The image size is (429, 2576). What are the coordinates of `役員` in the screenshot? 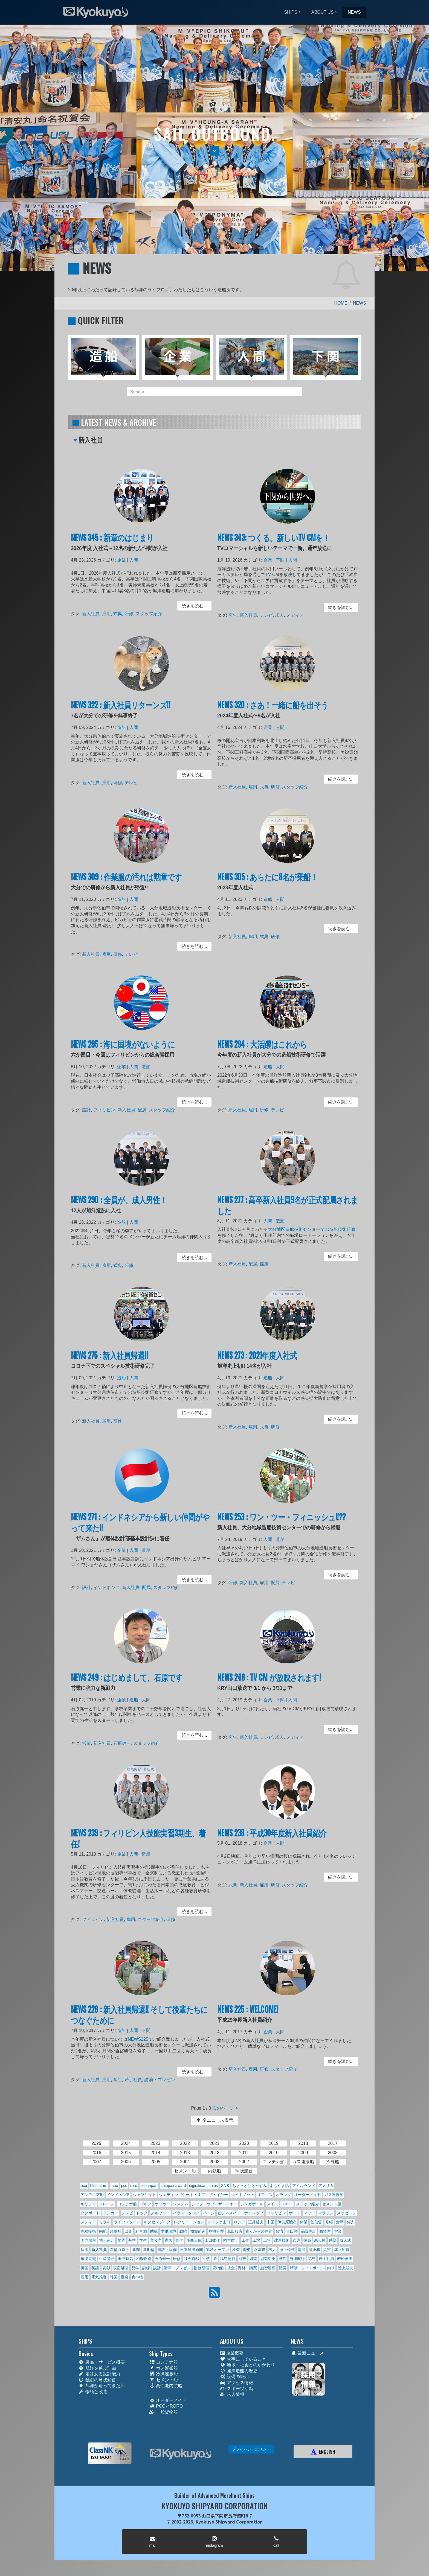 It's located at (307, 2240).